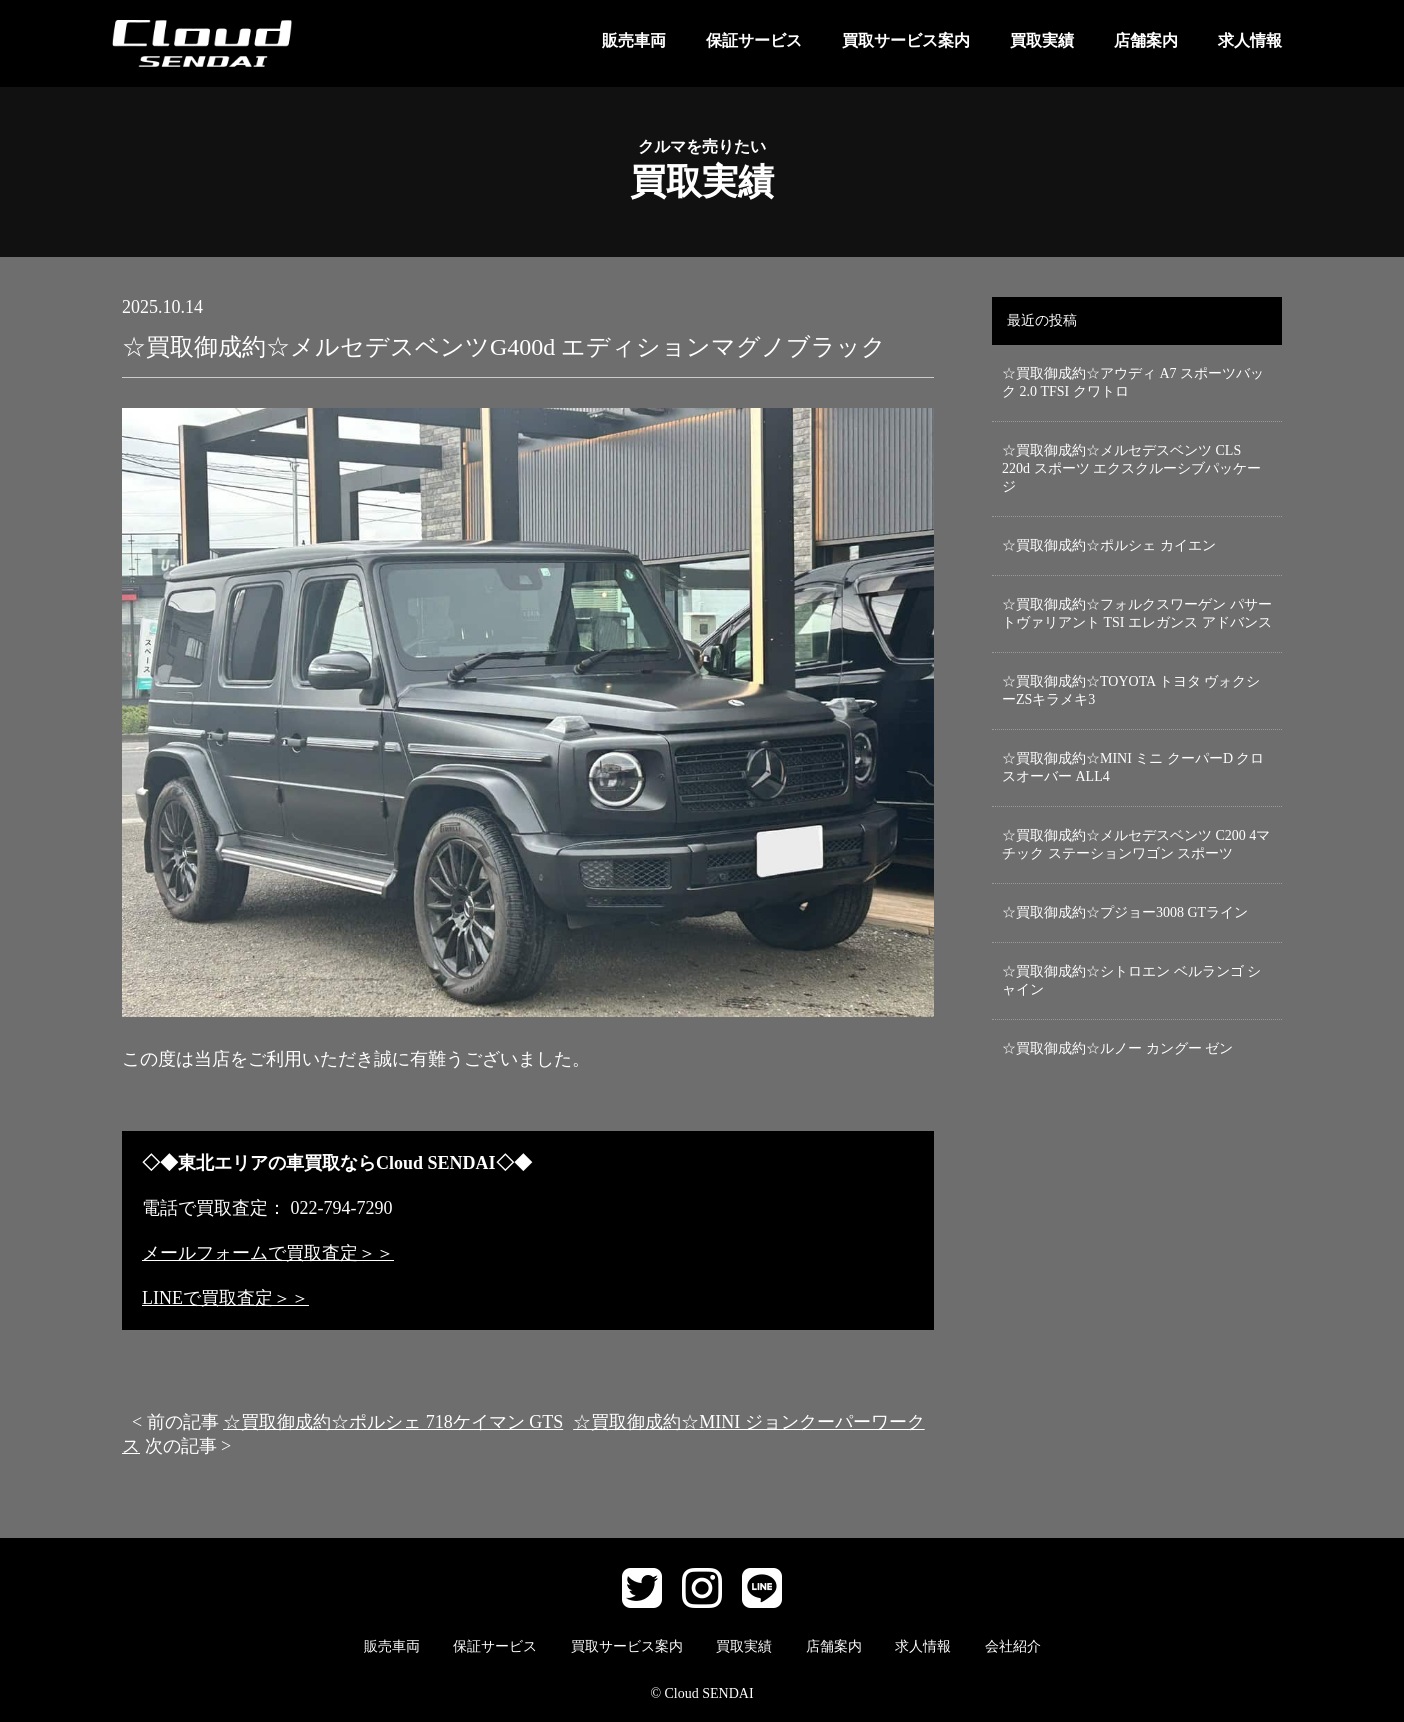 The image size is (1404, 1722). What do you see at coordinates (1109, 545) in the screenshot?
I see `☆買取御成約☆ポルシェ カイエン` at bounding box center [1109, 545].